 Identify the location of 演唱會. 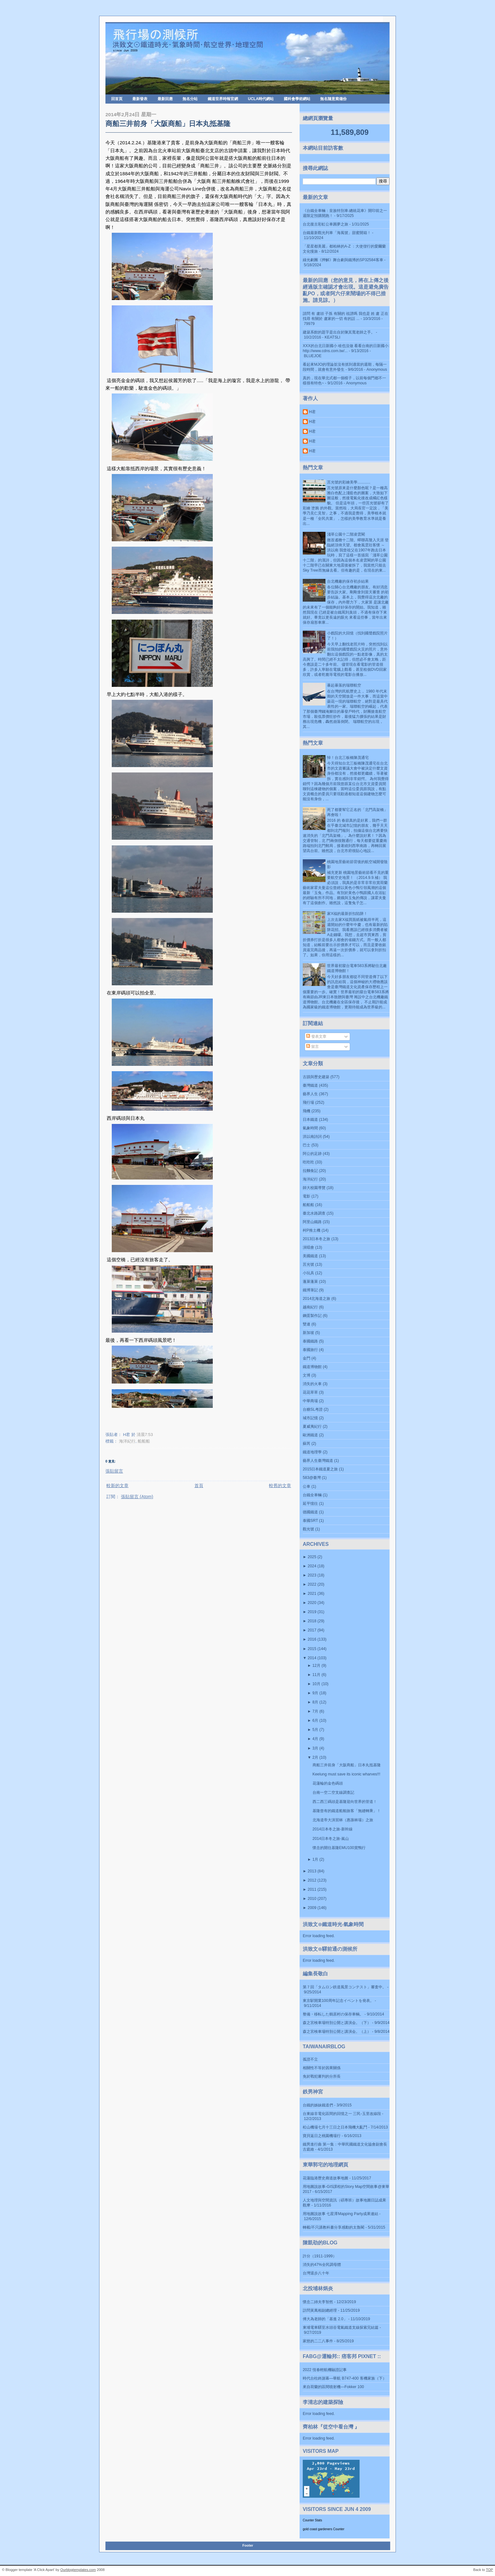
(308, 1247).